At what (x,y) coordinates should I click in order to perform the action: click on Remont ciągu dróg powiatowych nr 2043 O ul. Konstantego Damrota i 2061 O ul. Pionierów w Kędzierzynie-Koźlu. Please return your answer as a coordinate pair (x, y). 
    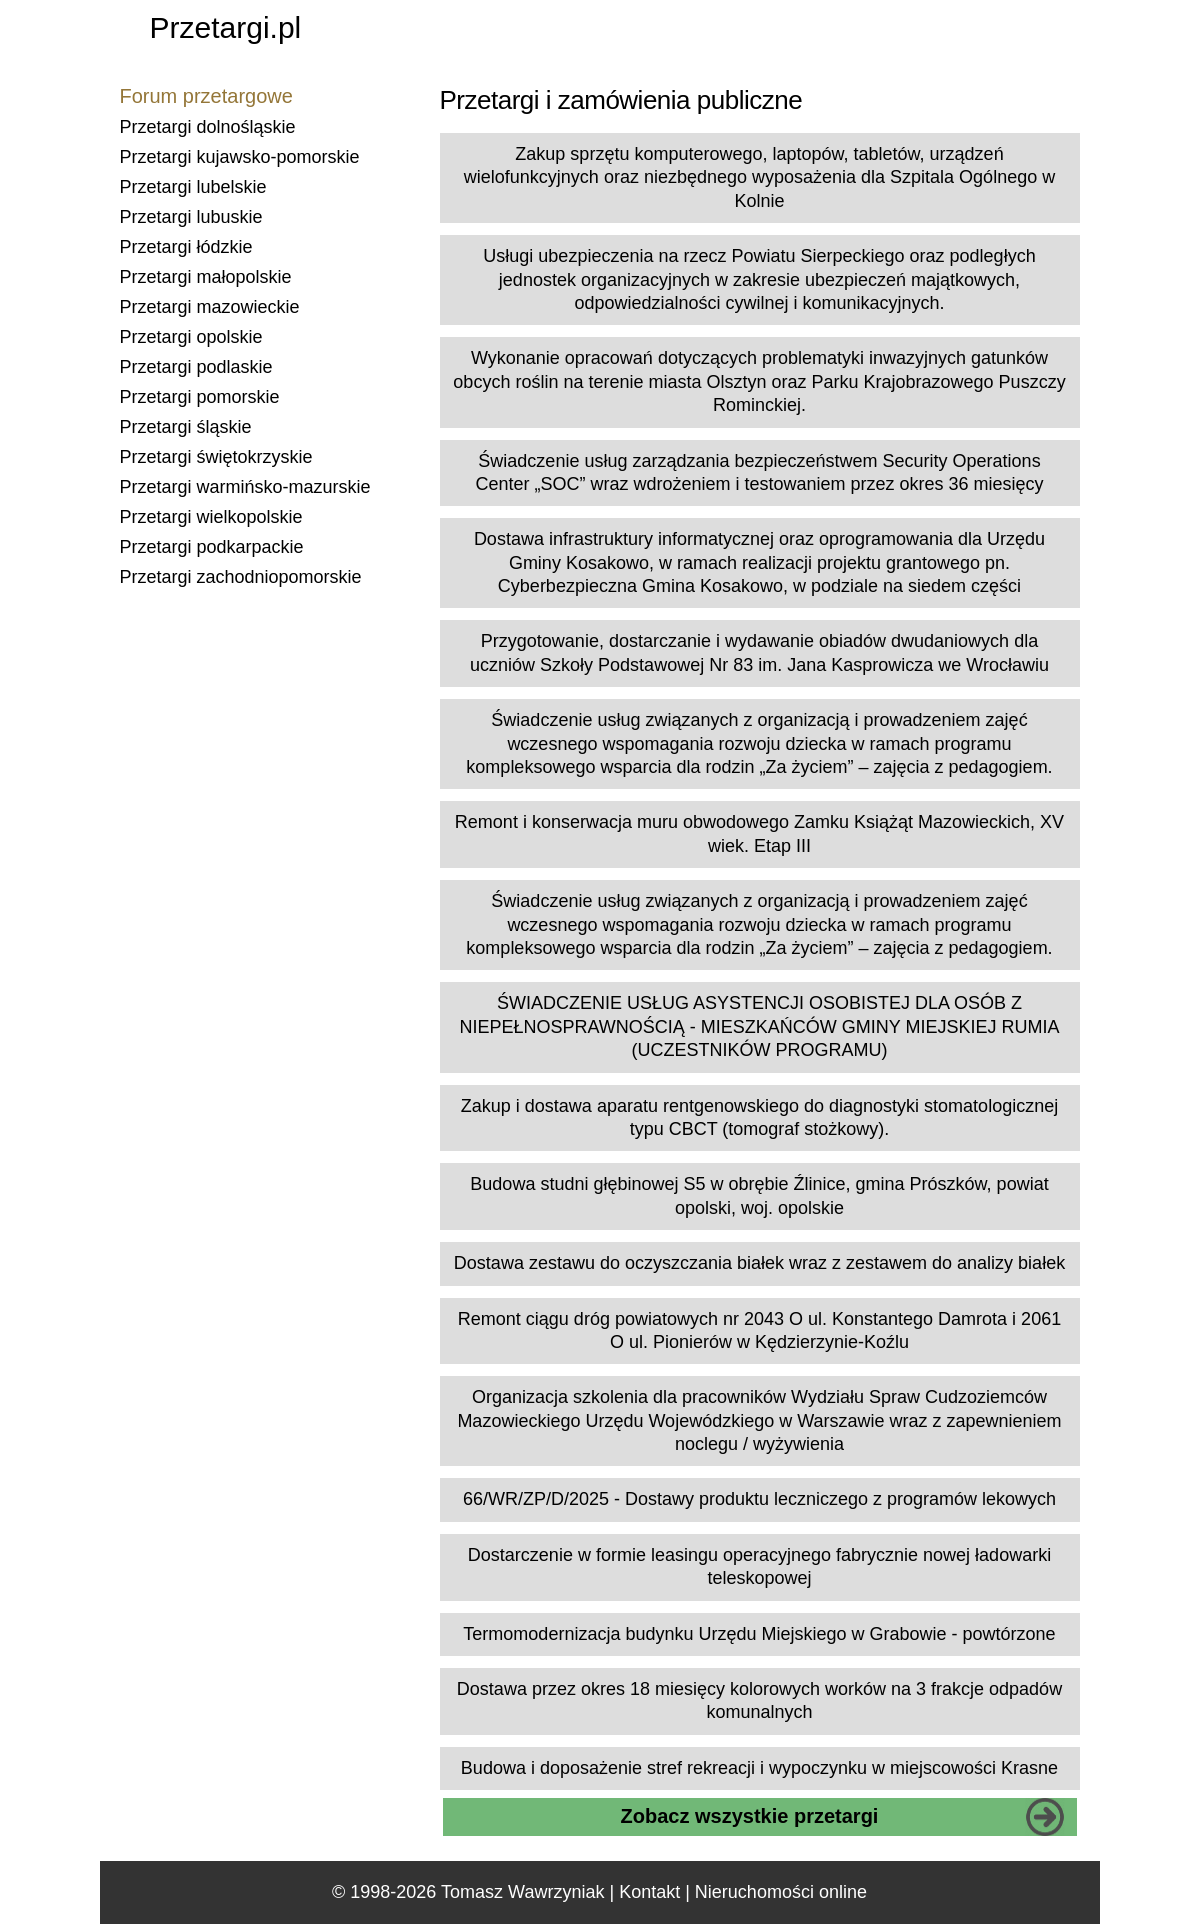
    Looking at the image, I should click on (759, 1330).